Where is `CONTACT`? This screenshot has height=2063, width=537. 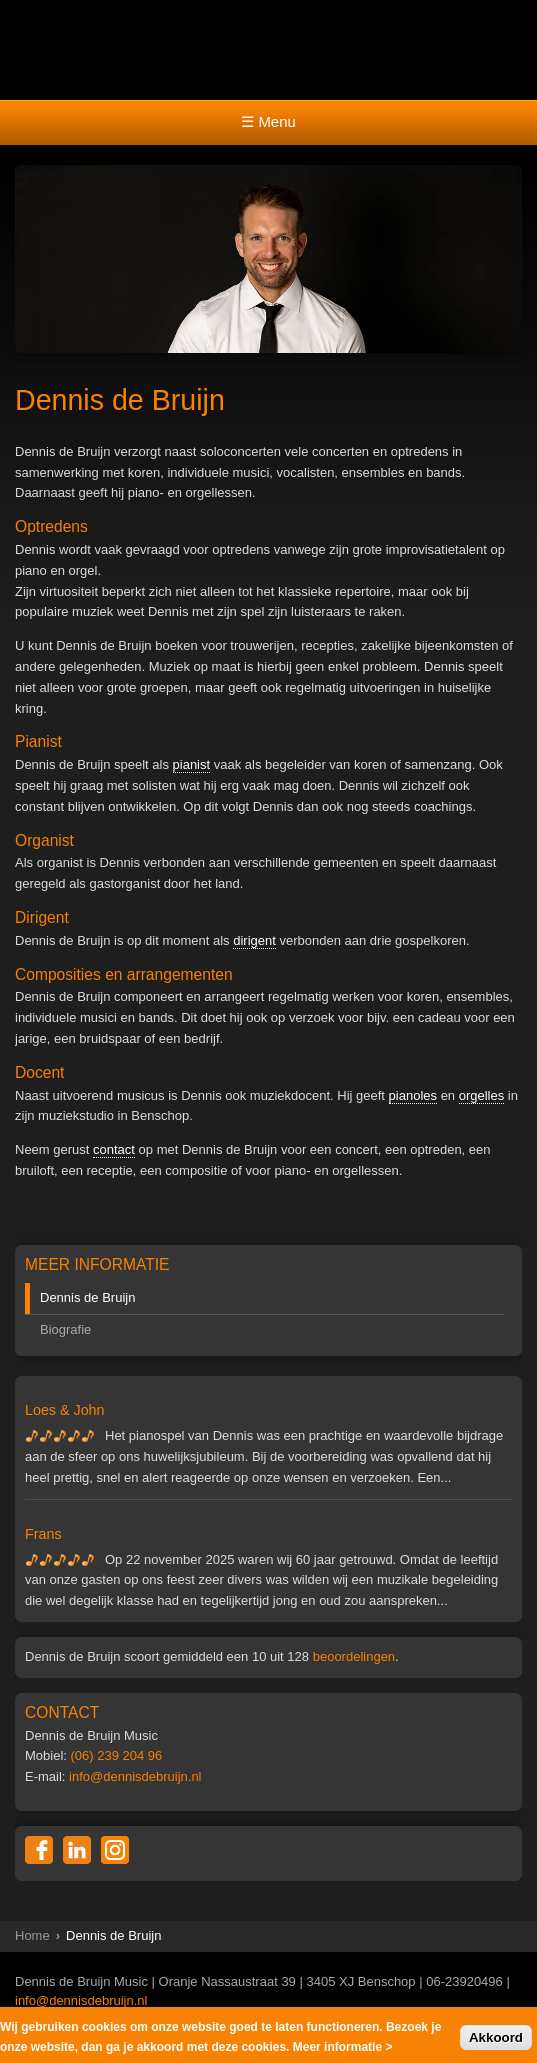
CONTACT is located at coordinates (62, 1712).